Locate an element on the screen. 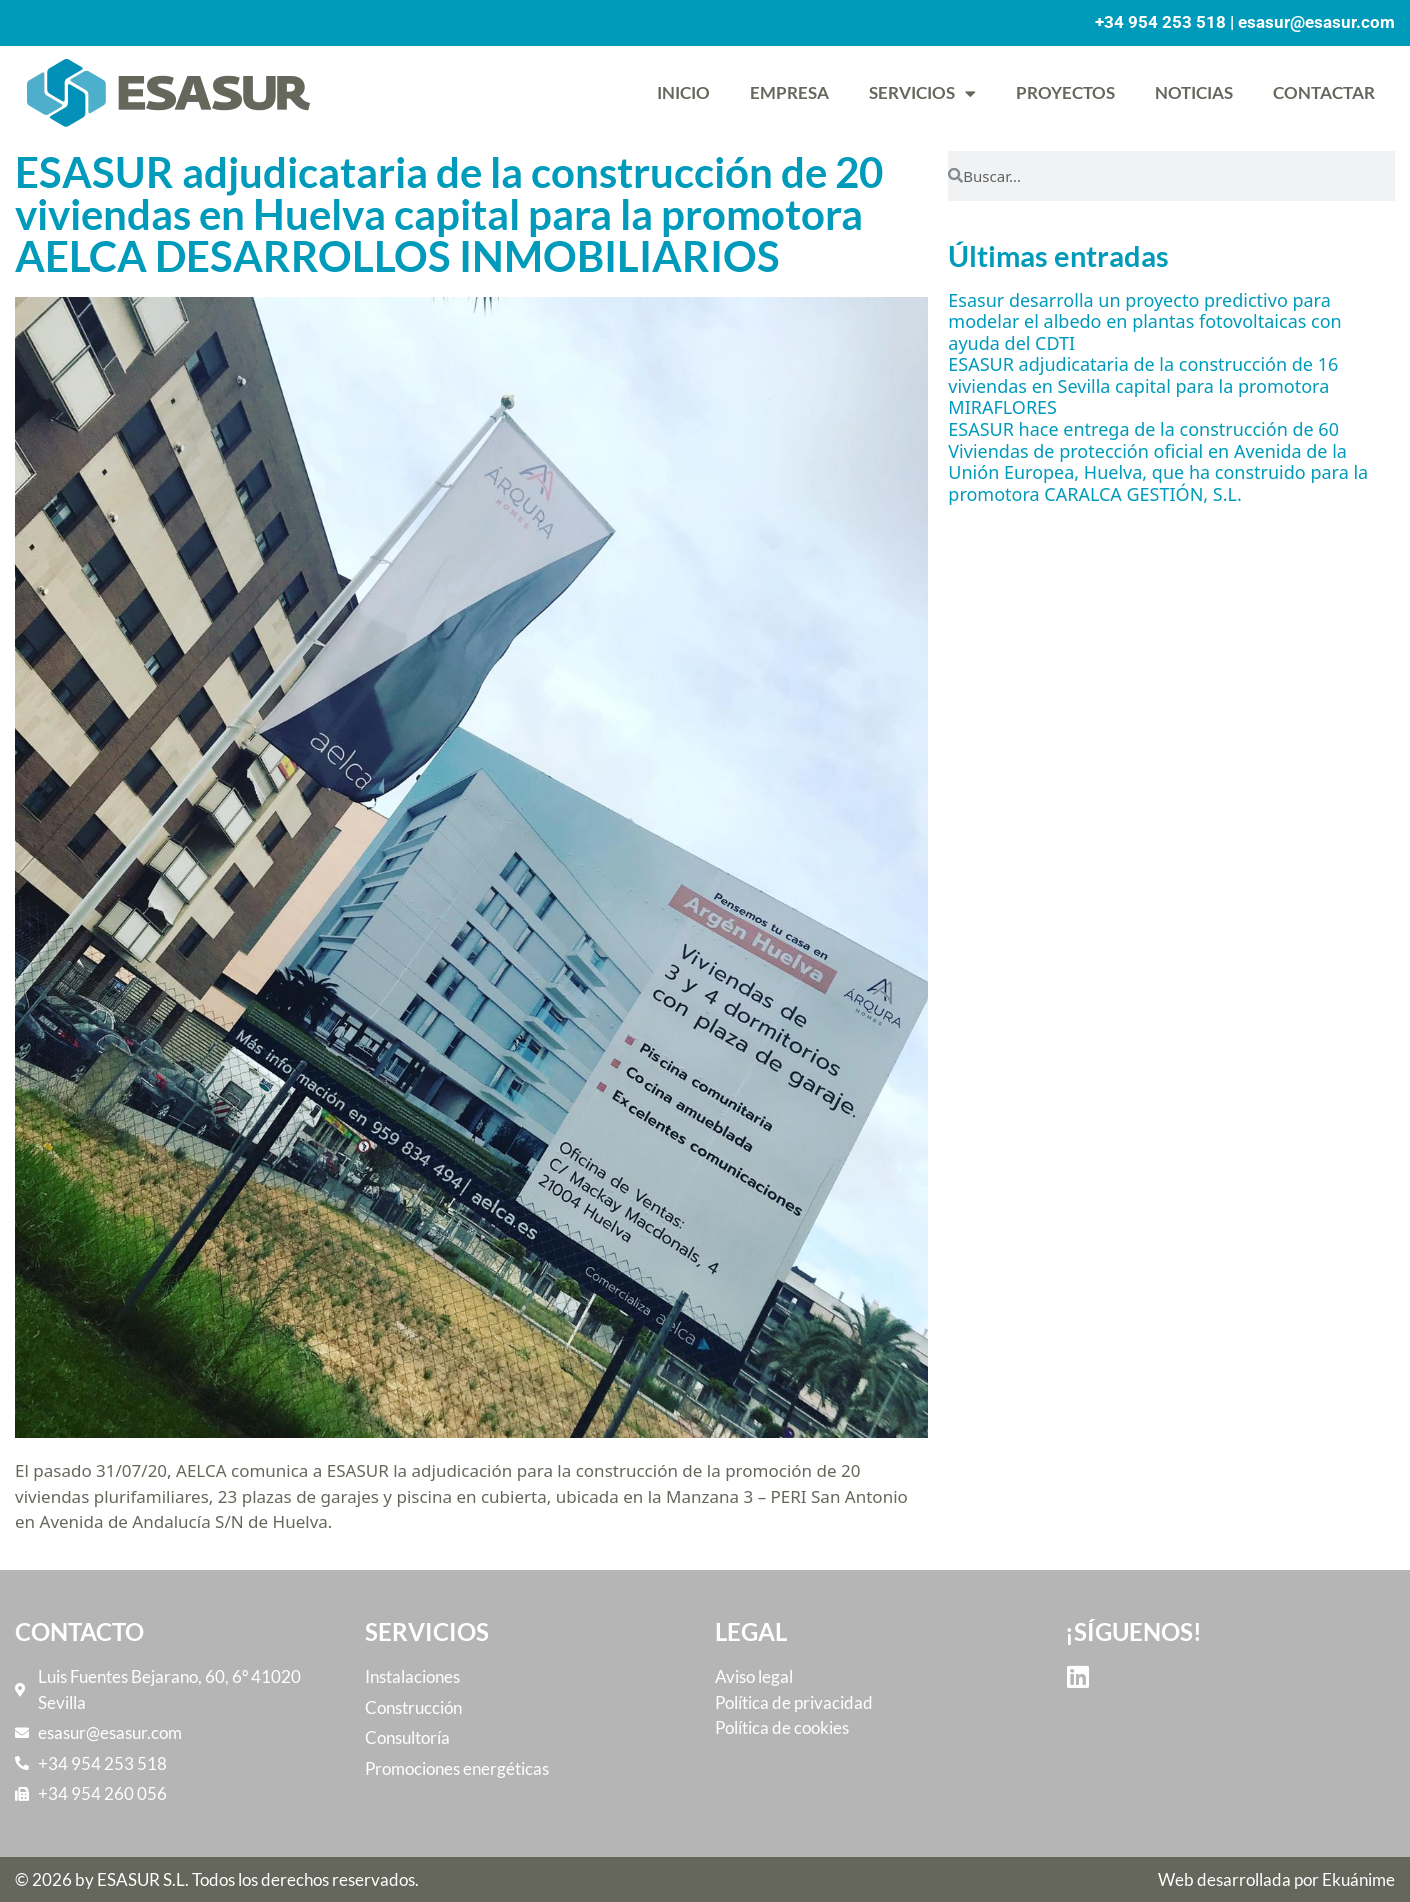 The height and width of the screenshot is (1902, 1410). Inicio is located at coordinates (683, 92).